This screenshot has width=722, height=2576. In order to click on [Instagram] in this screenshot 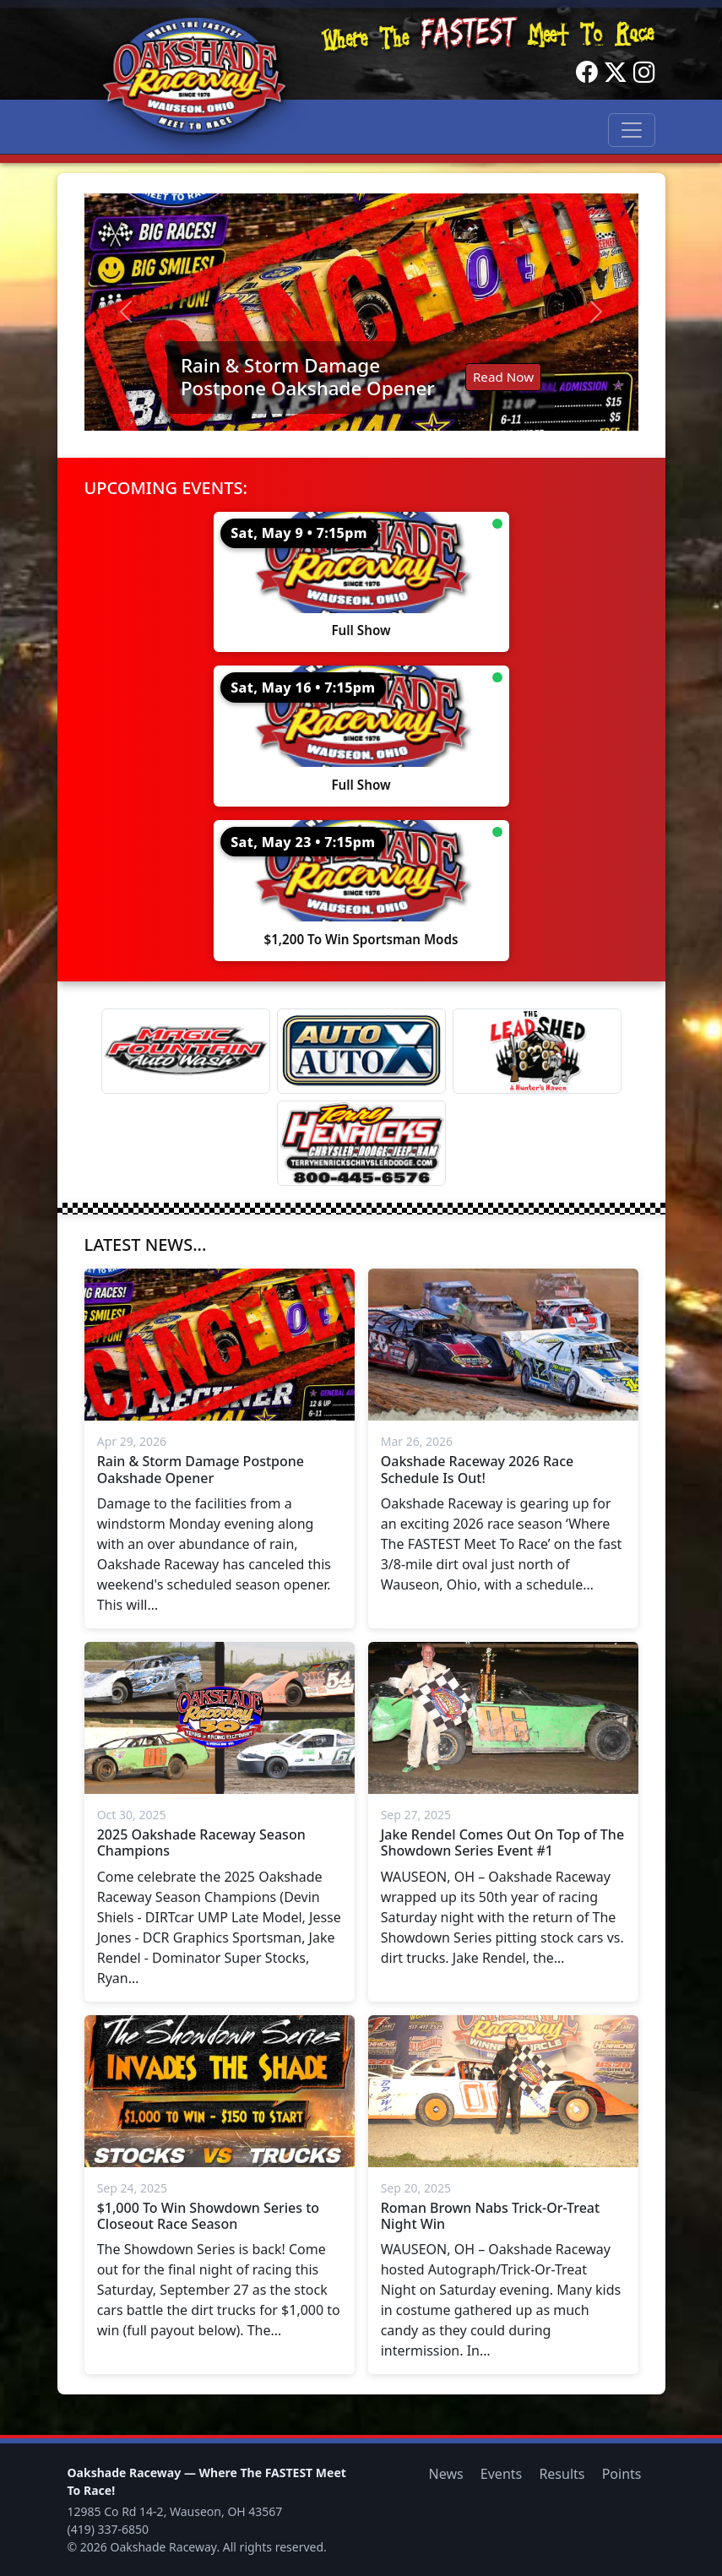, I will do `click(644, 73)`.